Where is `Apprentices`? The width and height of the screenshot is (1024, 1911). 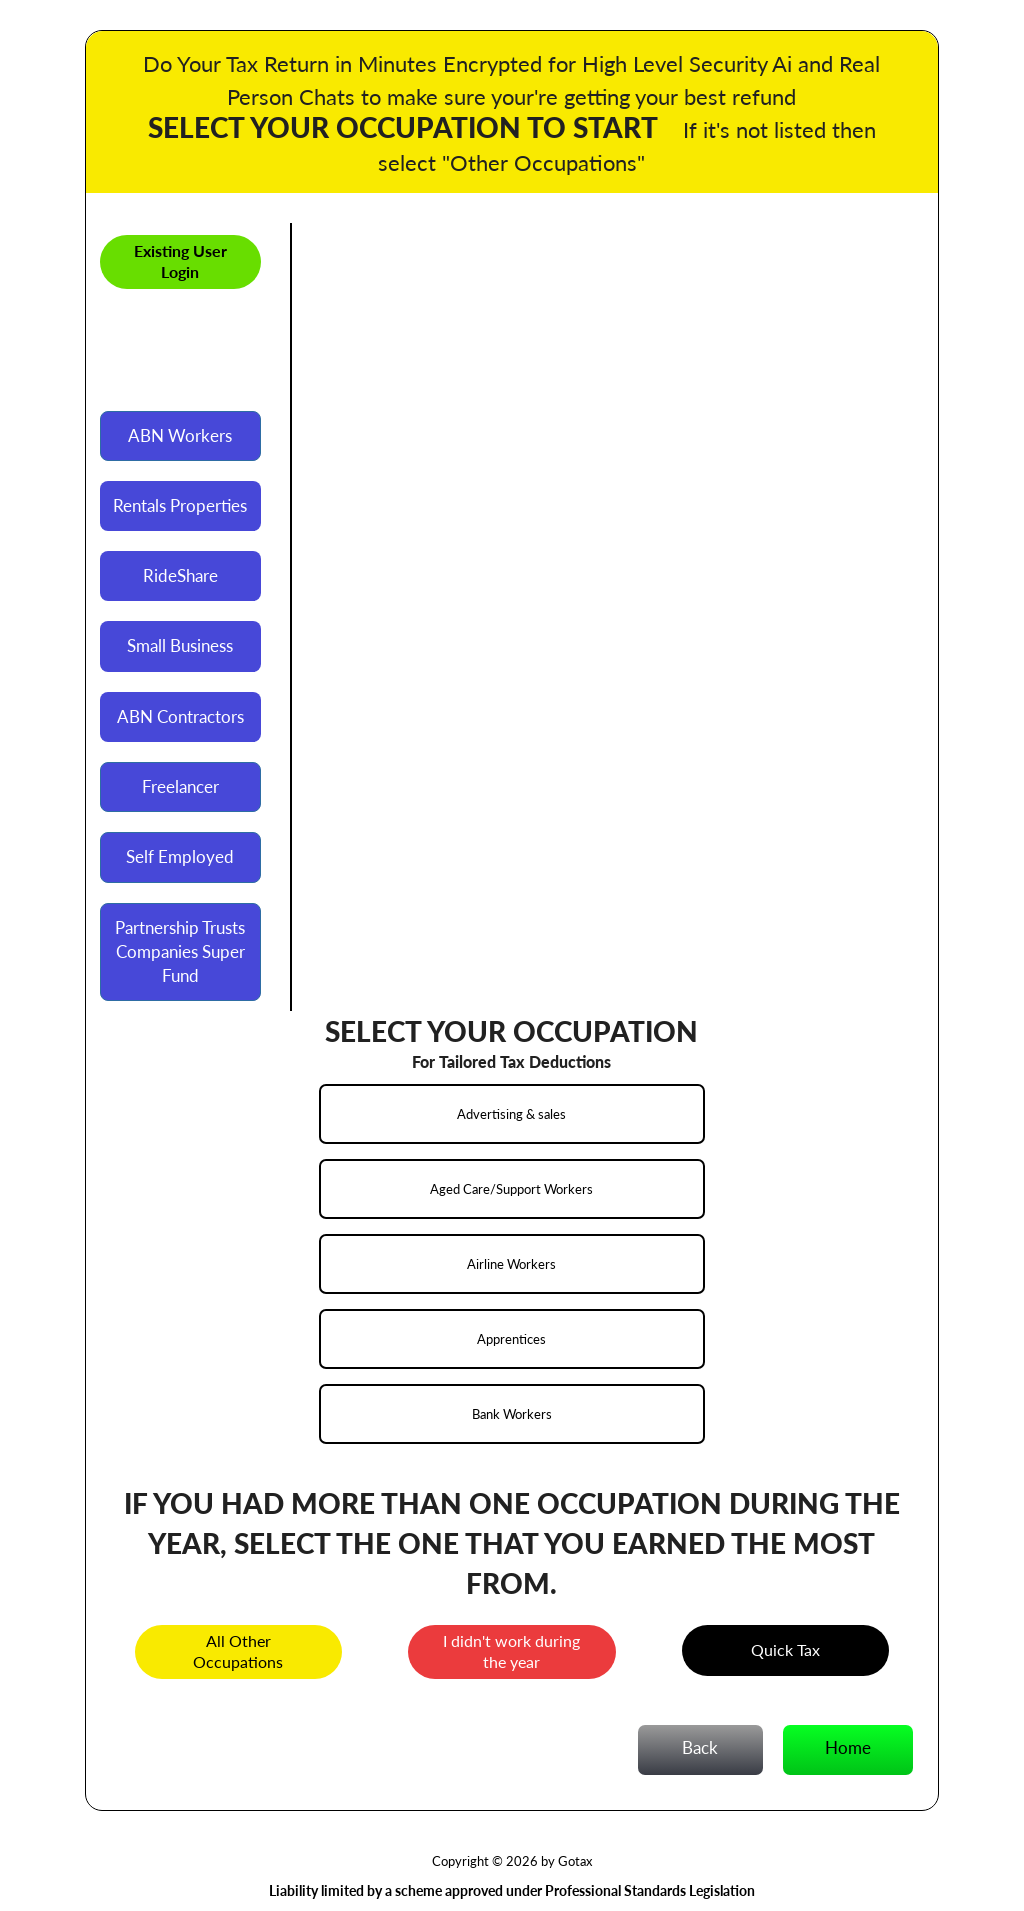
Apprentices is located at coordinates (511, 1339).